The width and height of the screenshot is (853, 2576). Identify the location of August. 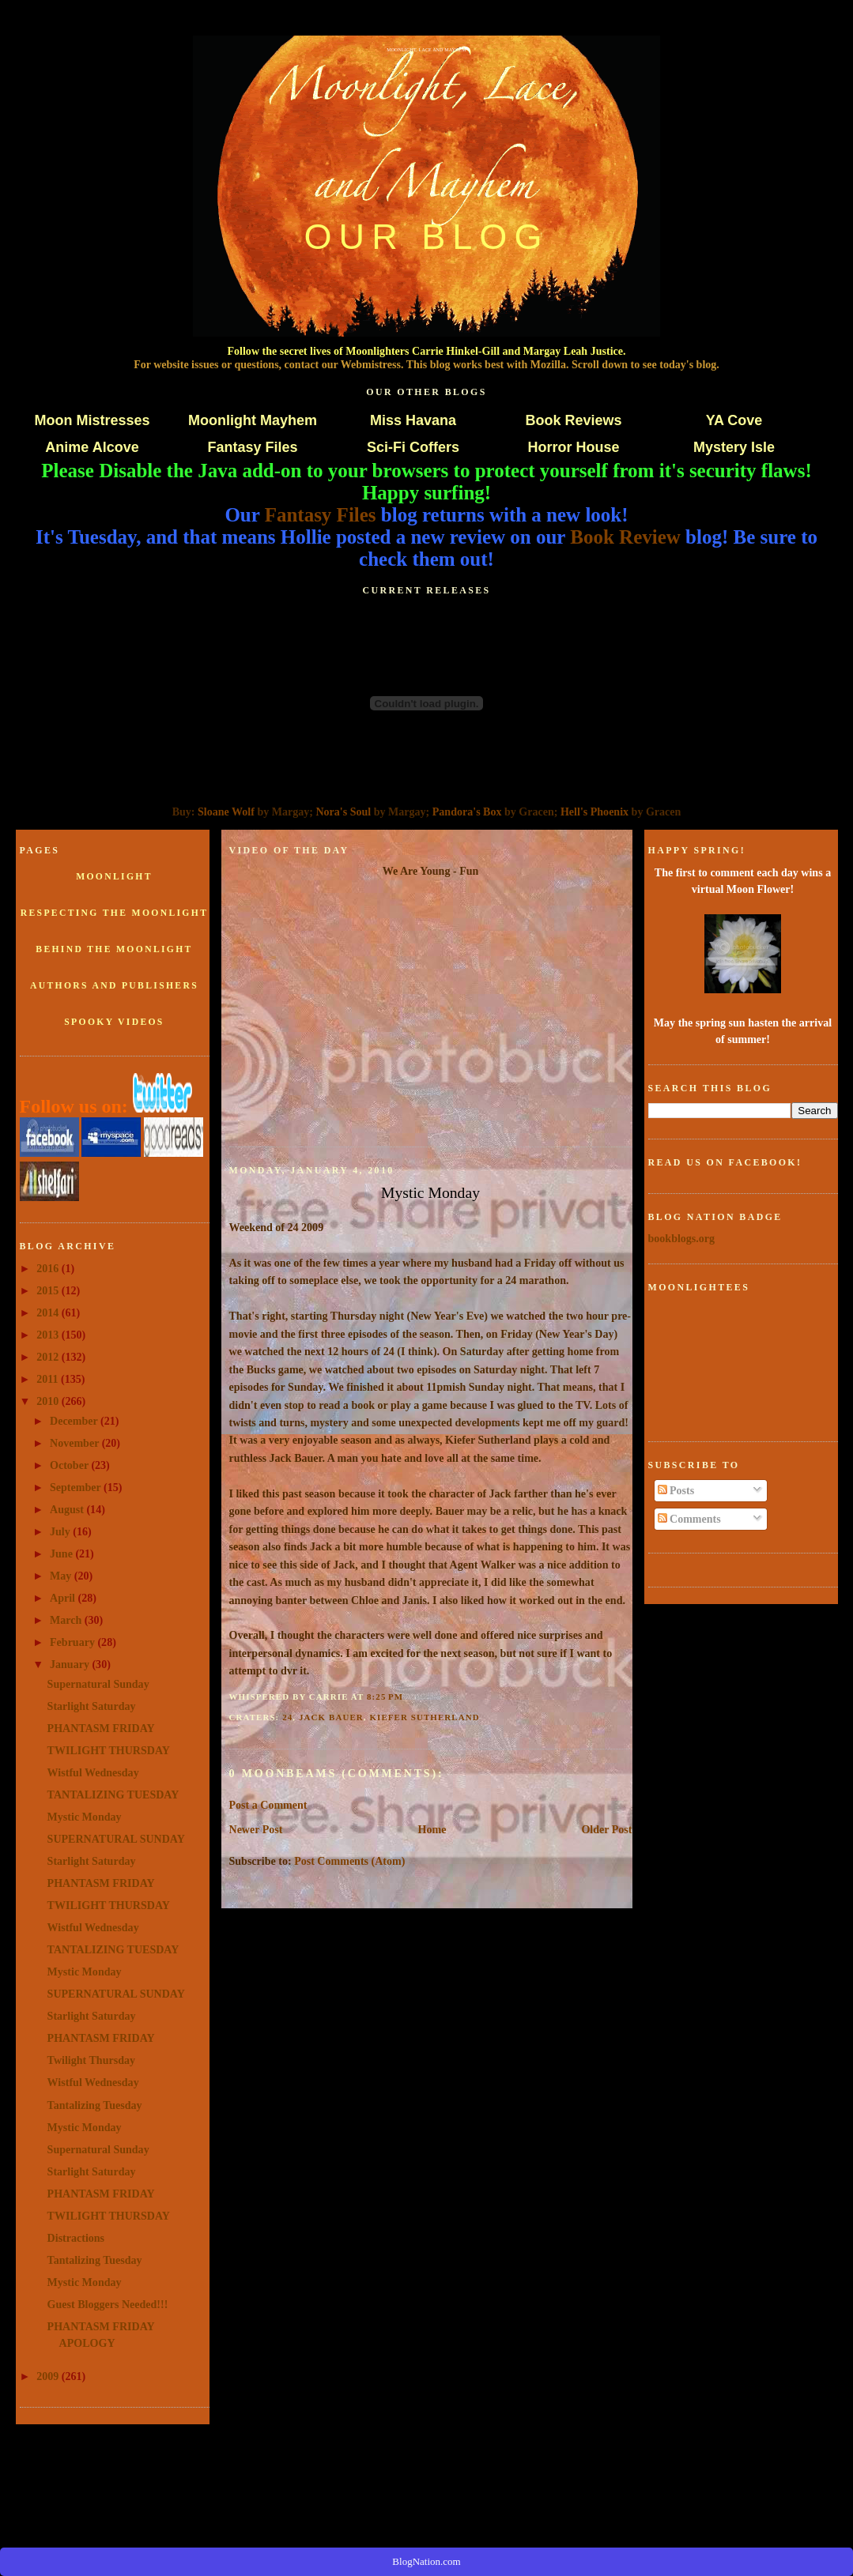
(68, 1509).